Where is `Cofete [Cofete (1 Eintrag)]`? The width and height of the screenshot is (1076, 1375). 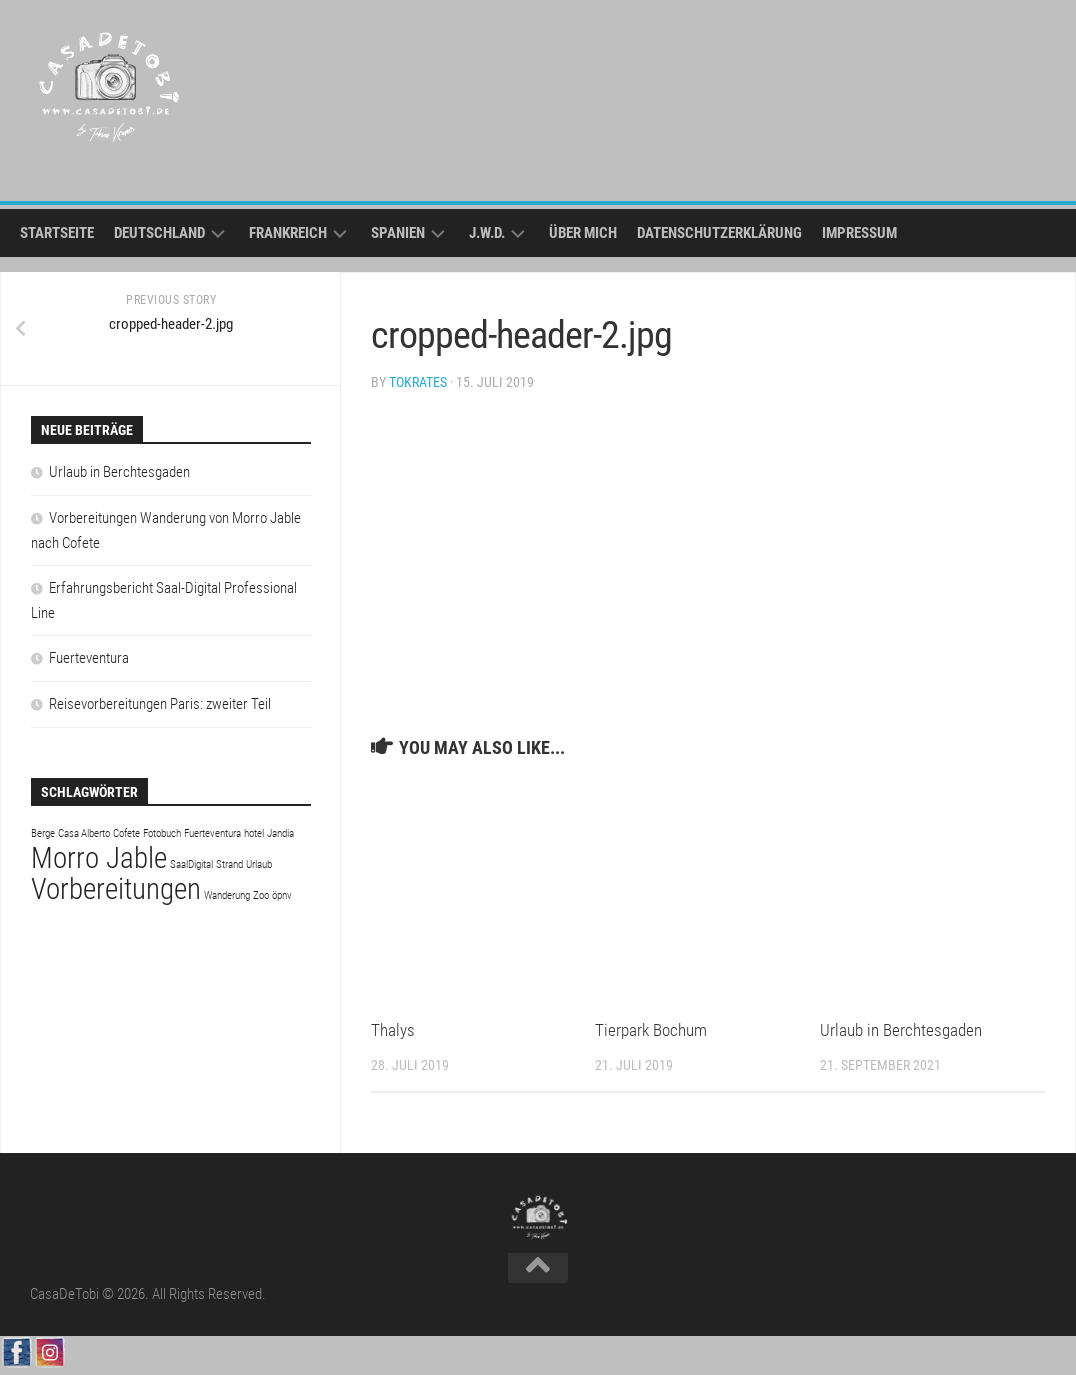 Cofete [Cofete (1 Eintrag)] is located at coordinates (126, 833).